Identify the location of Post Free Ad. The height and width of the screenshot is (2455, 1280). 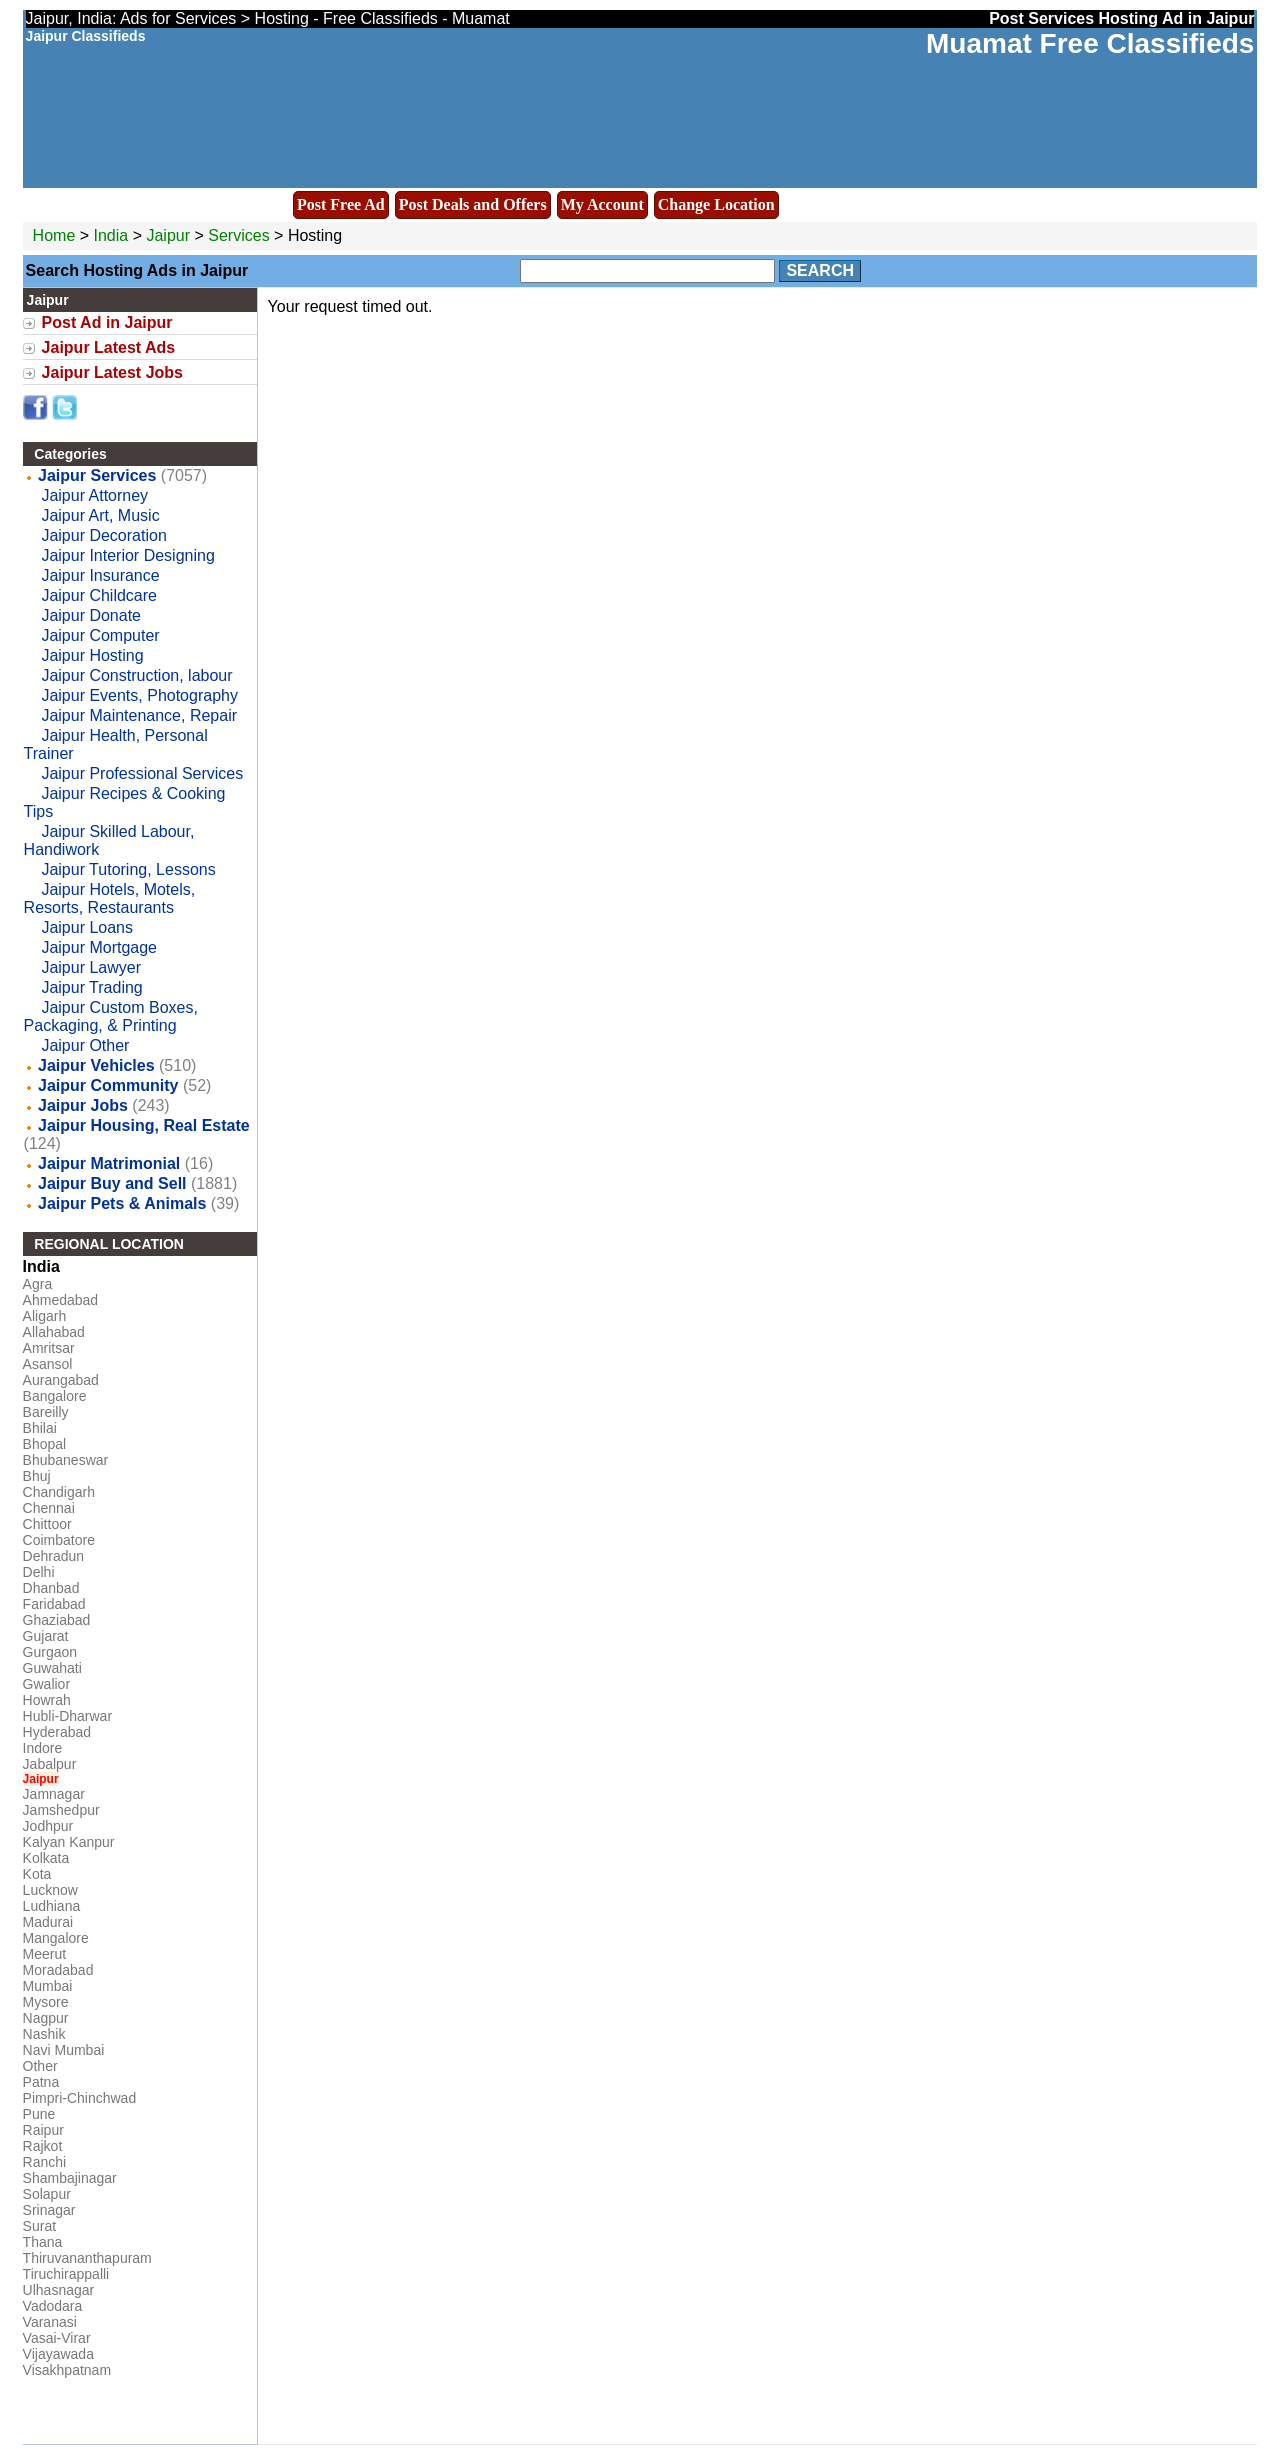
(341, 204).